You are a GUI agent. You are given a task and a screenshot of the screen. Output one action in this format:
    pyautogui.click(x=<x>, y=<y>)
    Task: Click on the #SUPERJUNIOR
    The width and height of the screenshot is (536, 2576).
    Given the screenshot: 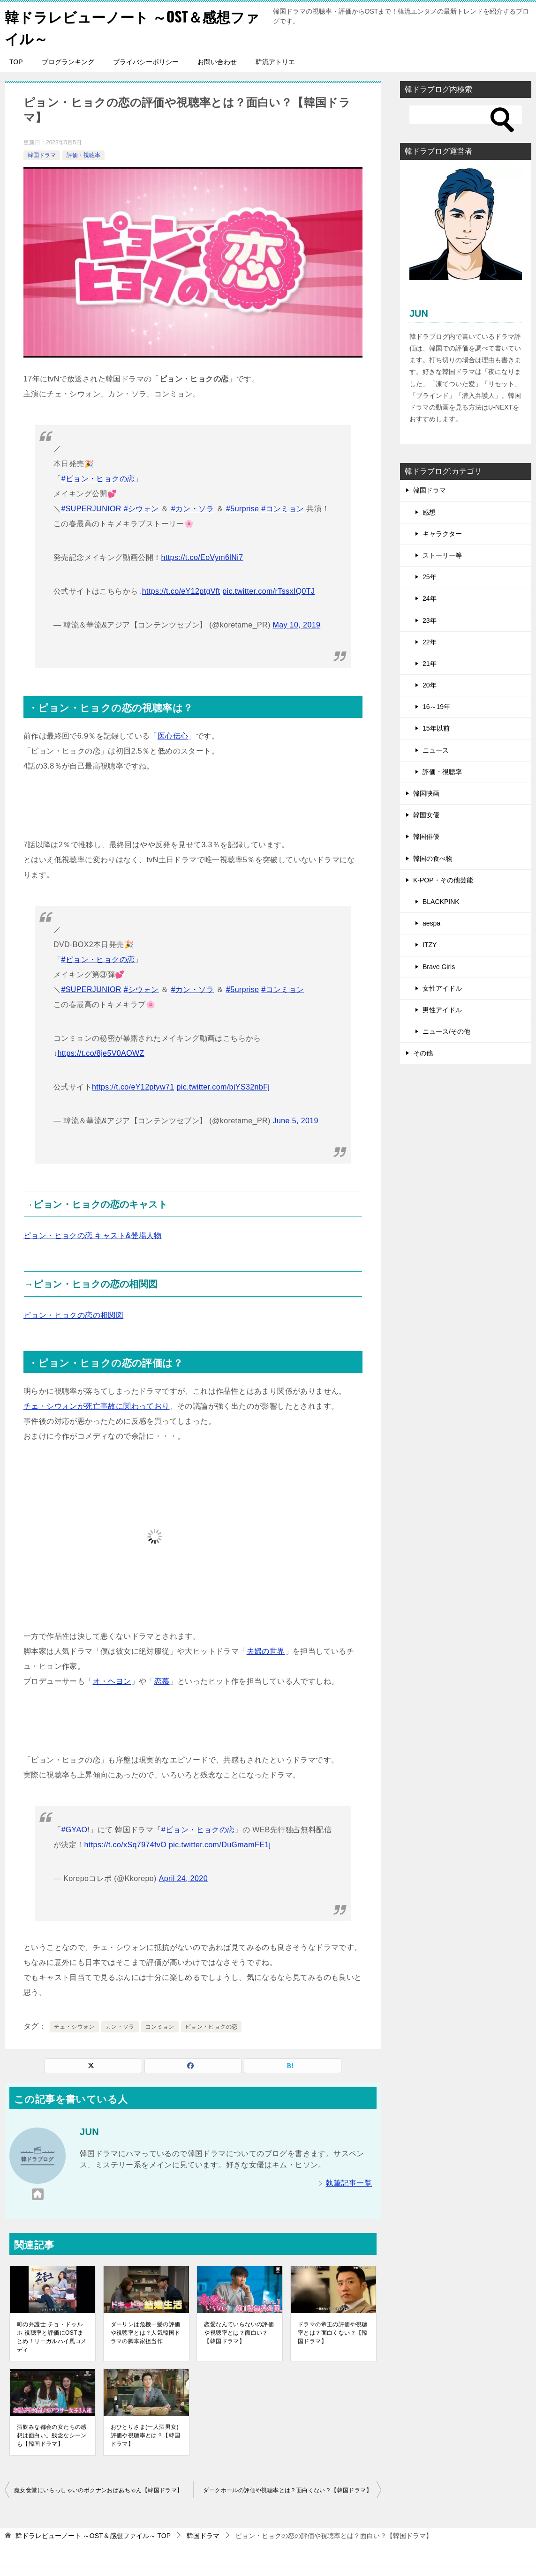 What is the action you would take?
    pyautogui.click(x=91, y=508)
    